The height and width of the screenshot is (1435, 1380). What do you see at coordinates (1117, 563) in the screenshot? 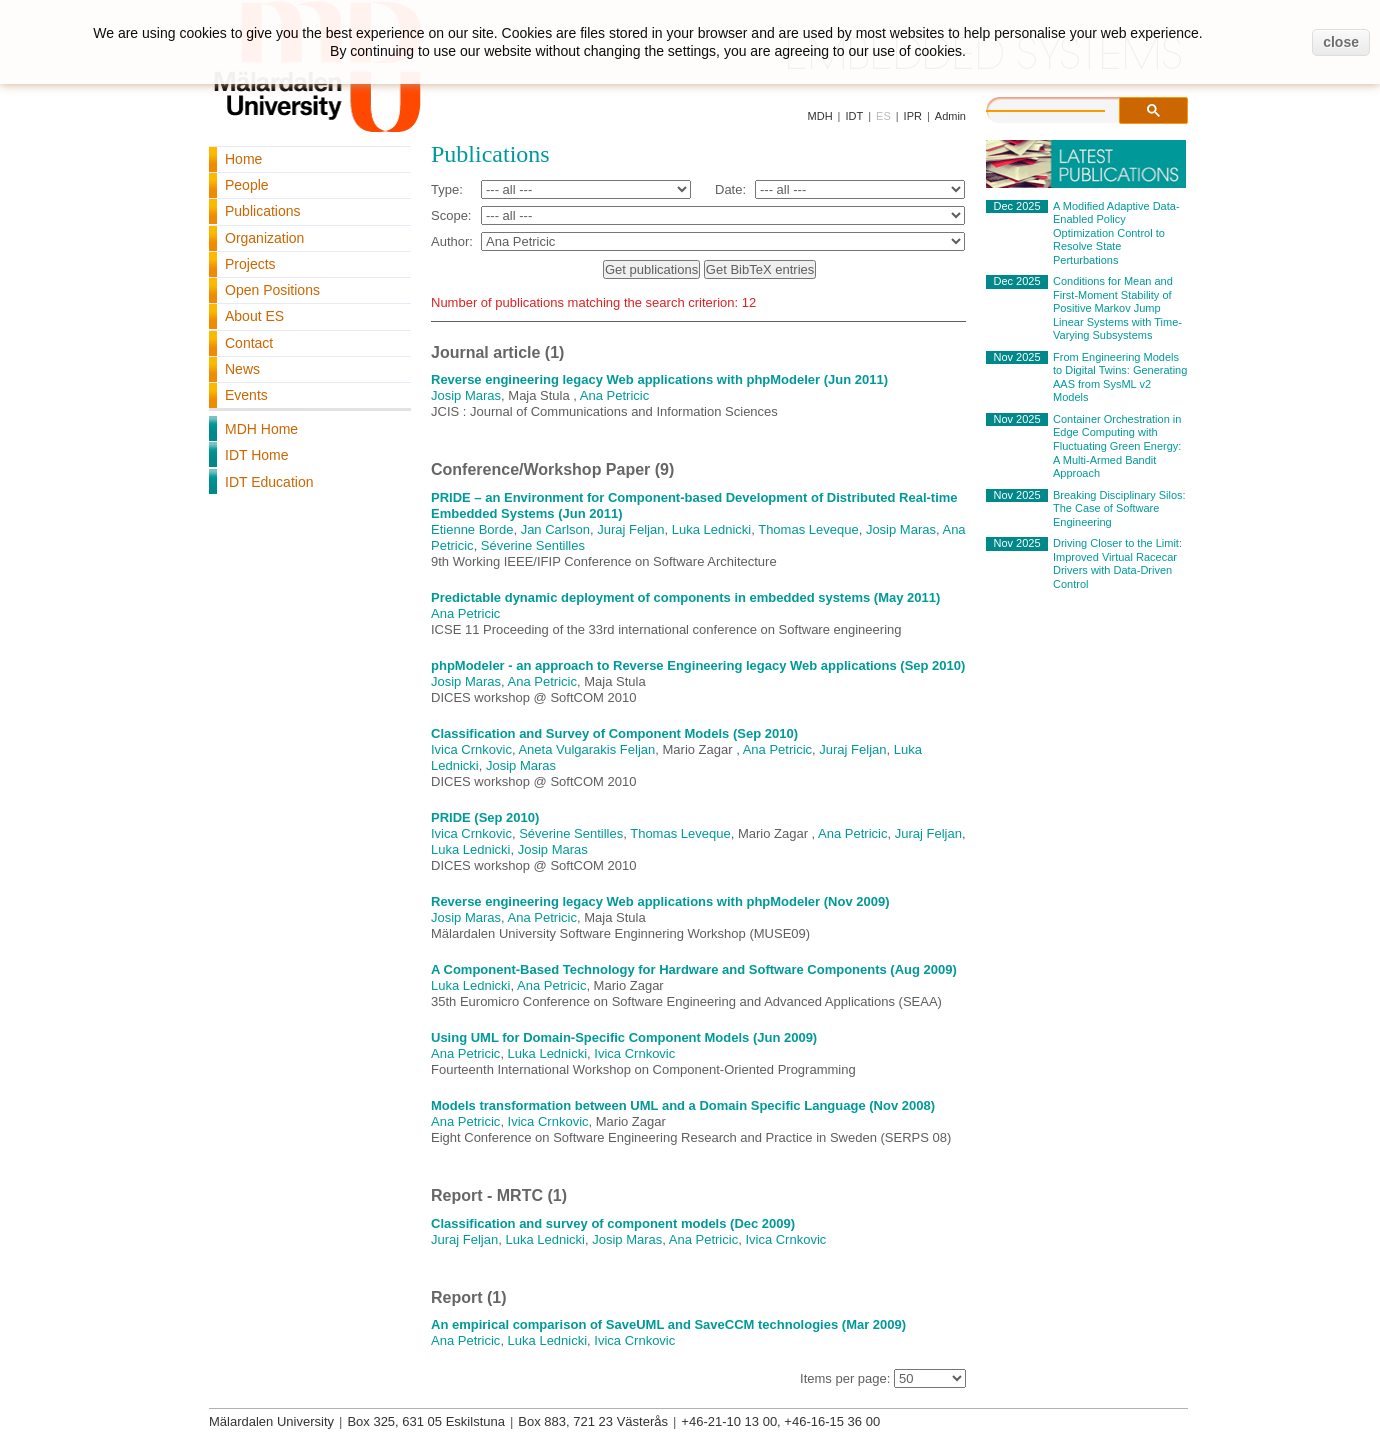
I see `Driving Closer to the Limit: Improved Virtual Racecar Drivers with Data-Driven Control` at bounding box center [1117, 563].